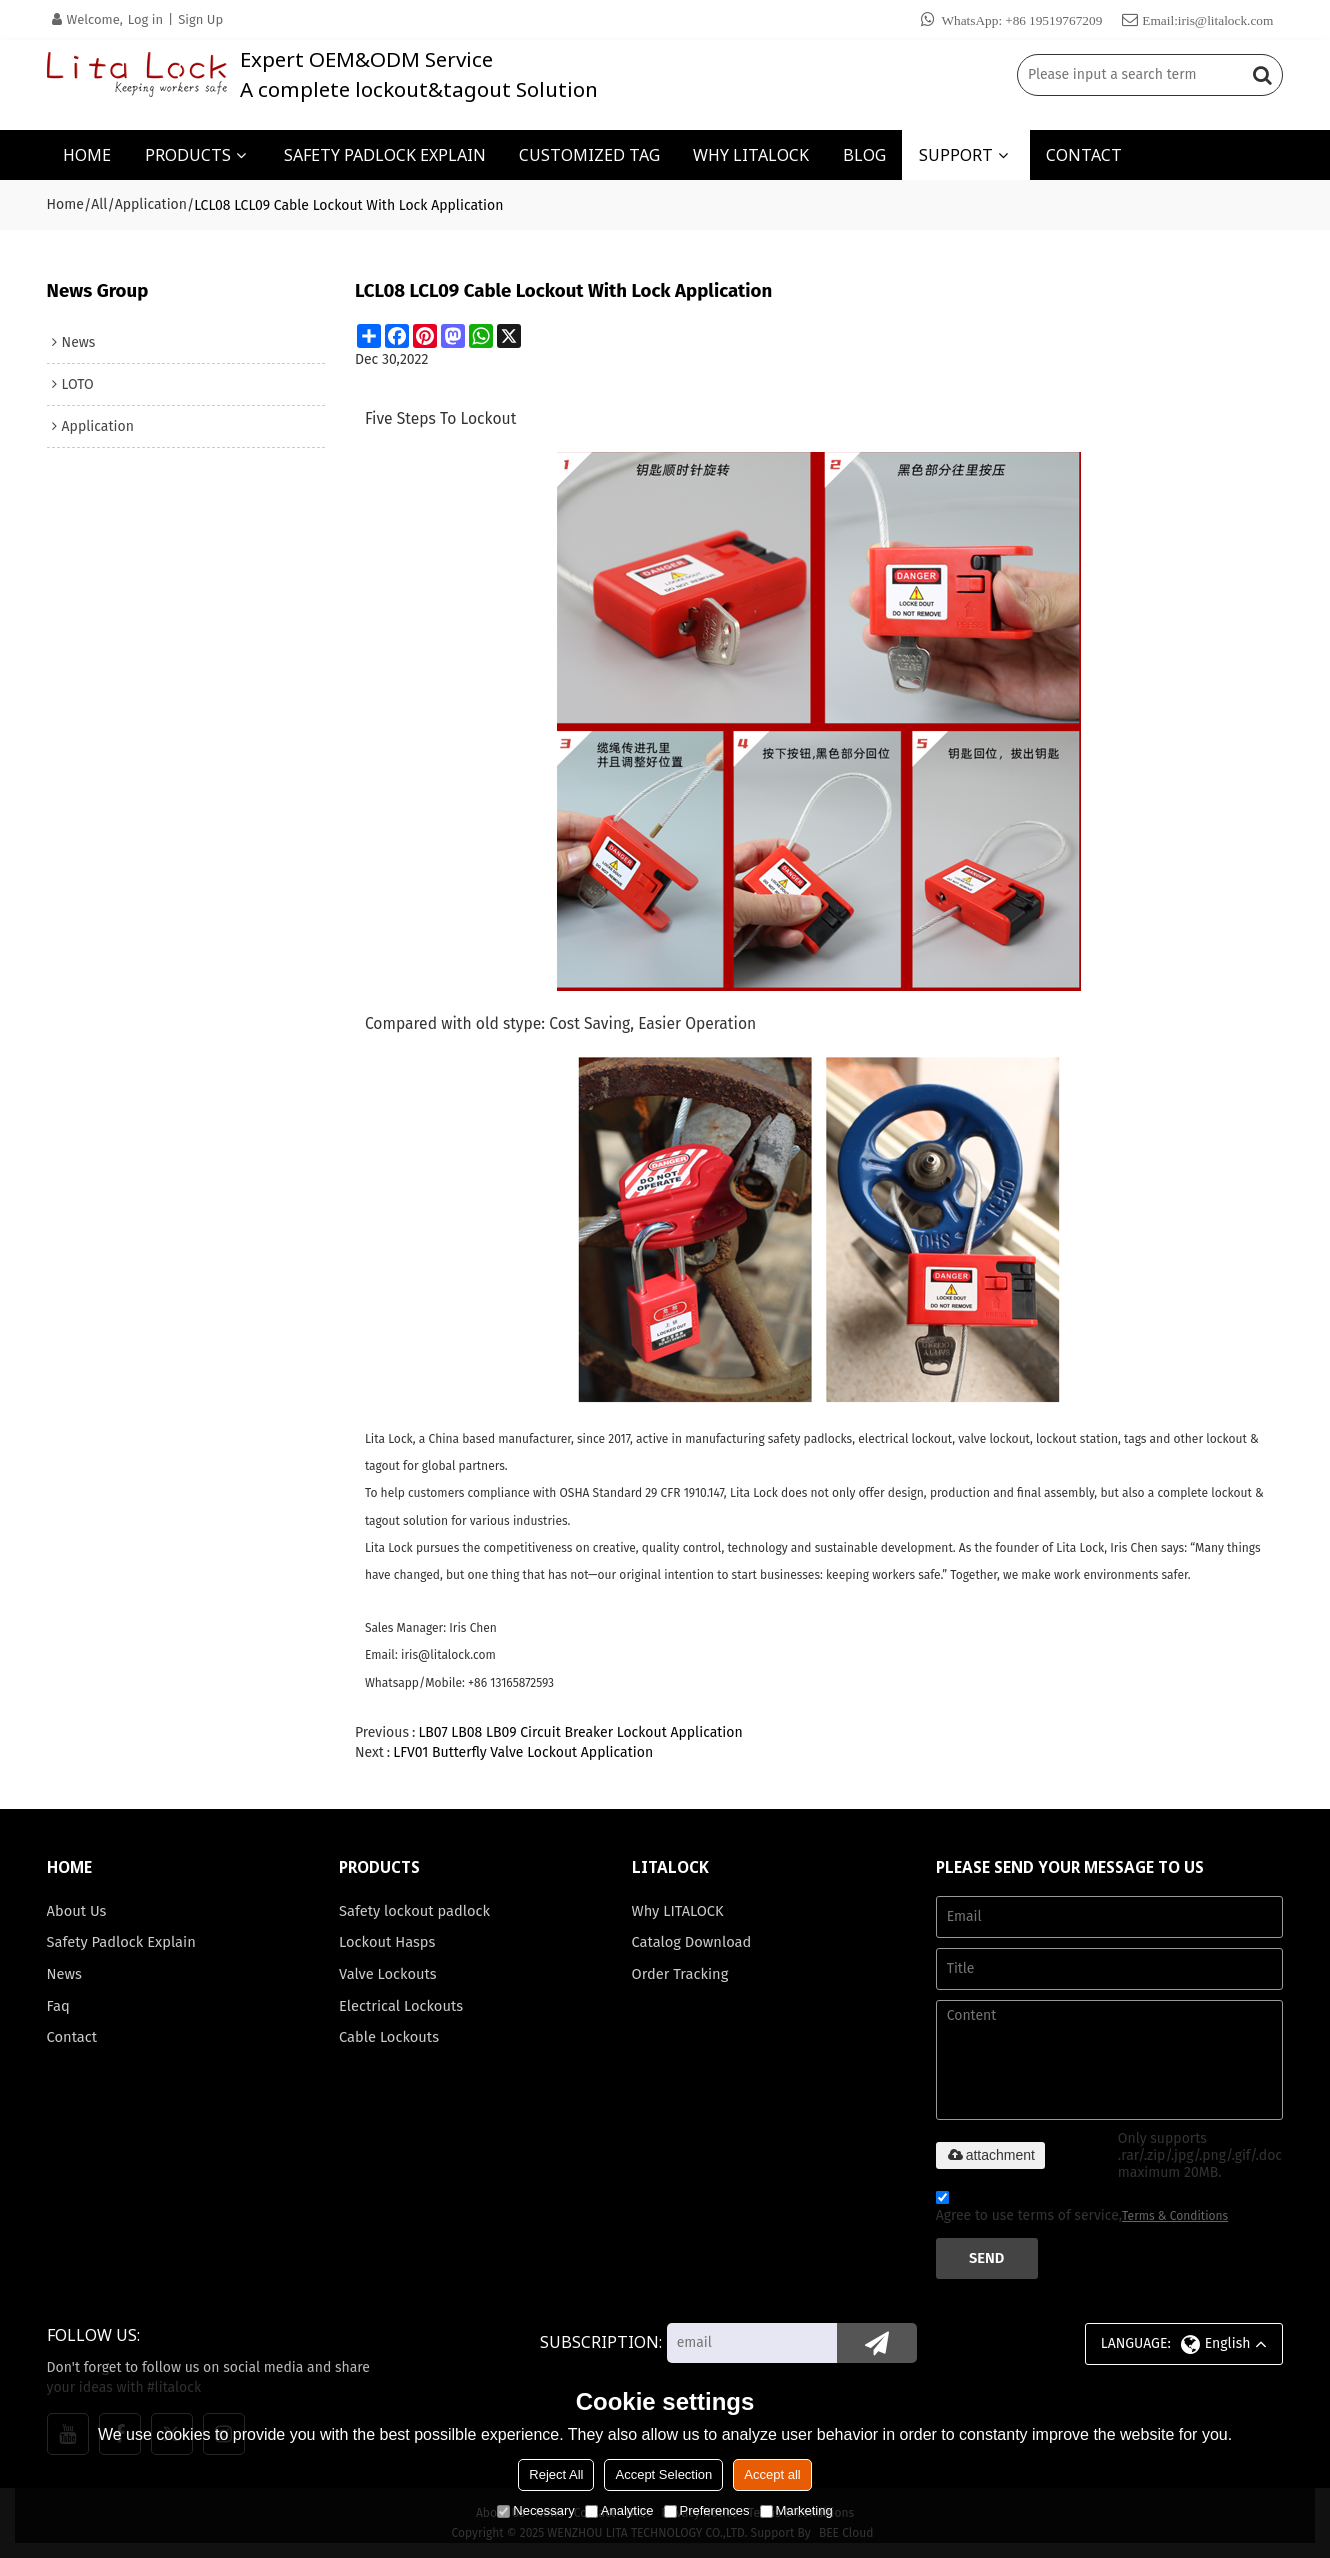 The width and height of the screenshot is (1330, 2558). What do you see at coordinates (1082, 2209) in the screenshot?
I see `Agree to use terms of service,` at bounding box center [1082, 2209].